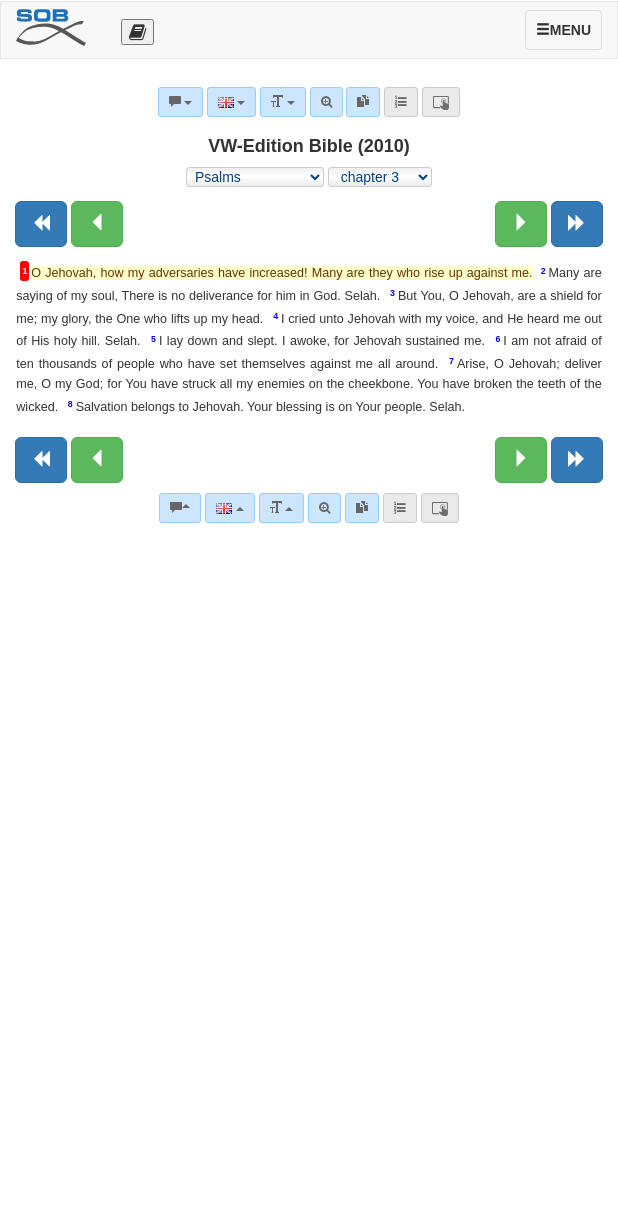 This screenshot has width=618, height=1213. What do you see at coordinates (324, 508) in the screenshot?
I see `[Advanced search]` at bounding box center [324, 508].